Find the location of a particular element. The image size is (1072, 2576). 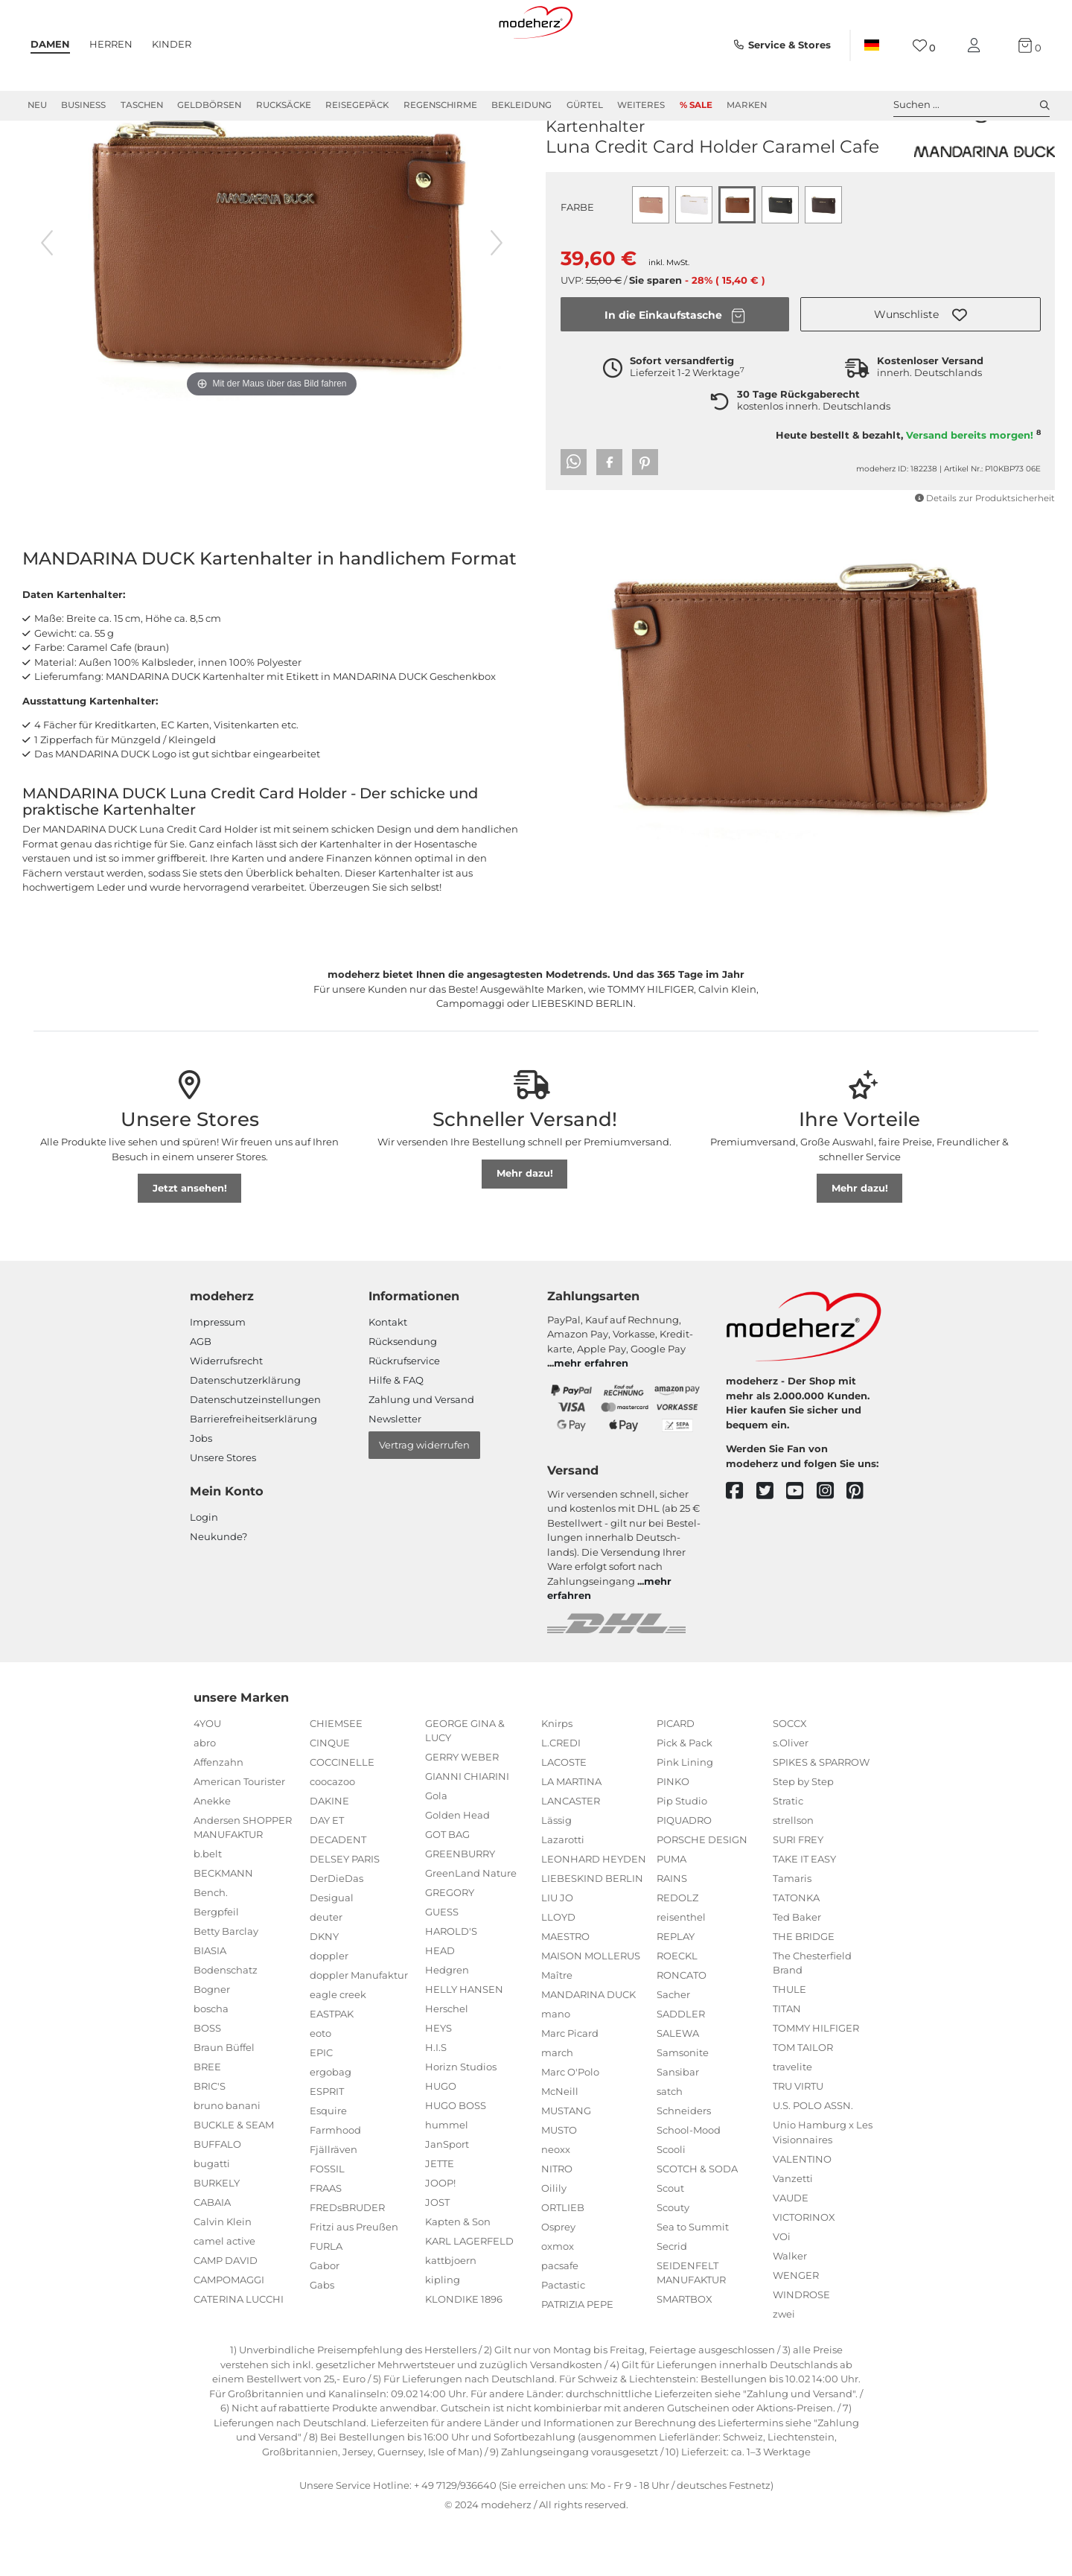

Pick & Pack is located at coordinates (684, 1796).